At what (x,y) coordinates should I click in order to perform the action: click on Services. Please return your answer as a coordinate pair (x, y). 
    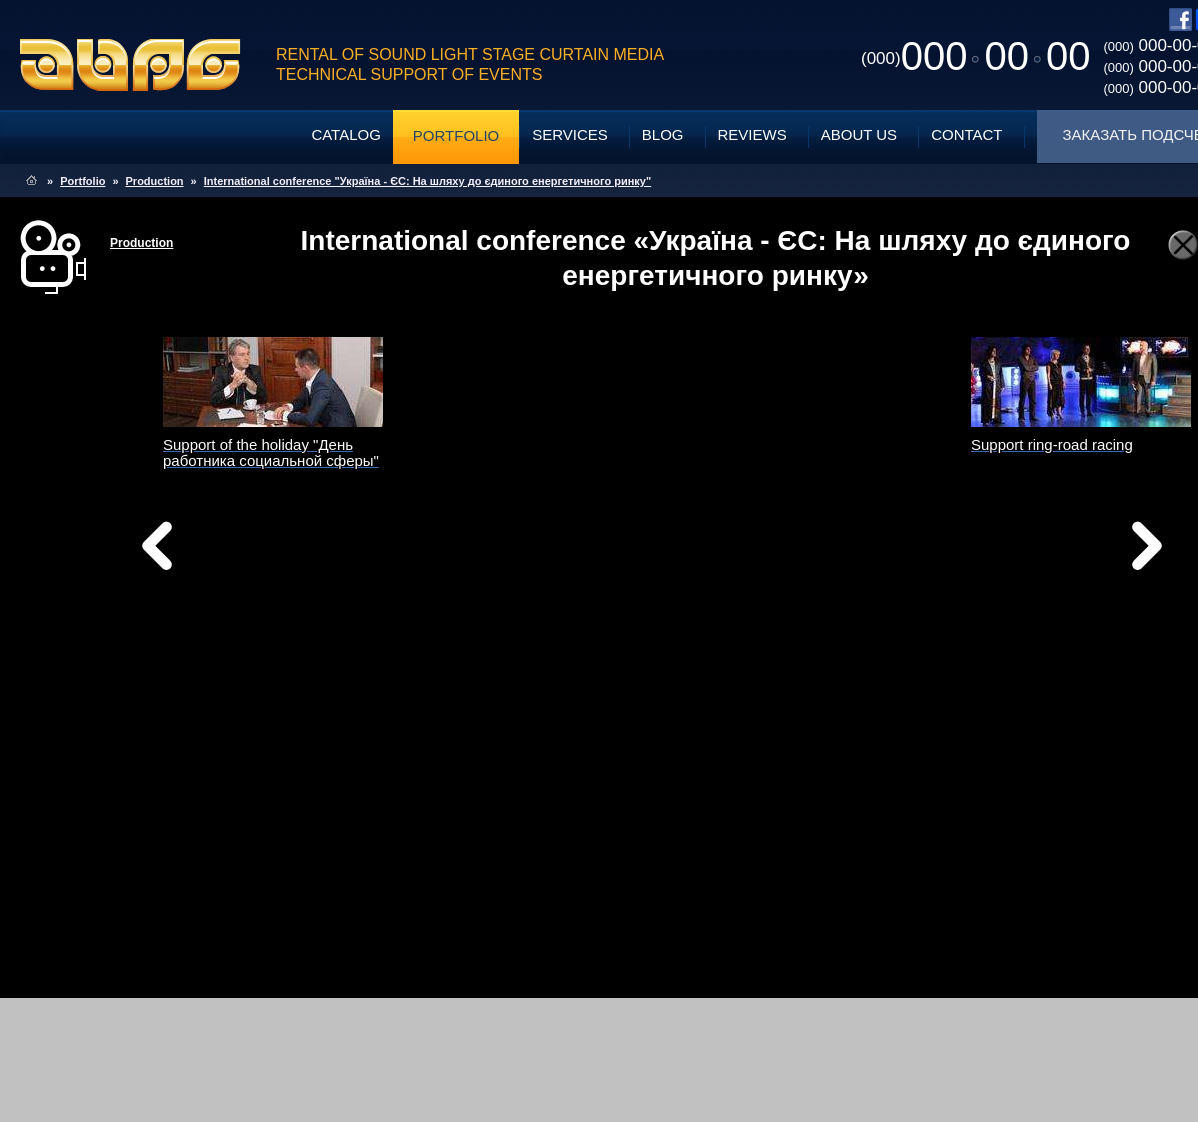
    Looking at the image, I should click on (570, 134).